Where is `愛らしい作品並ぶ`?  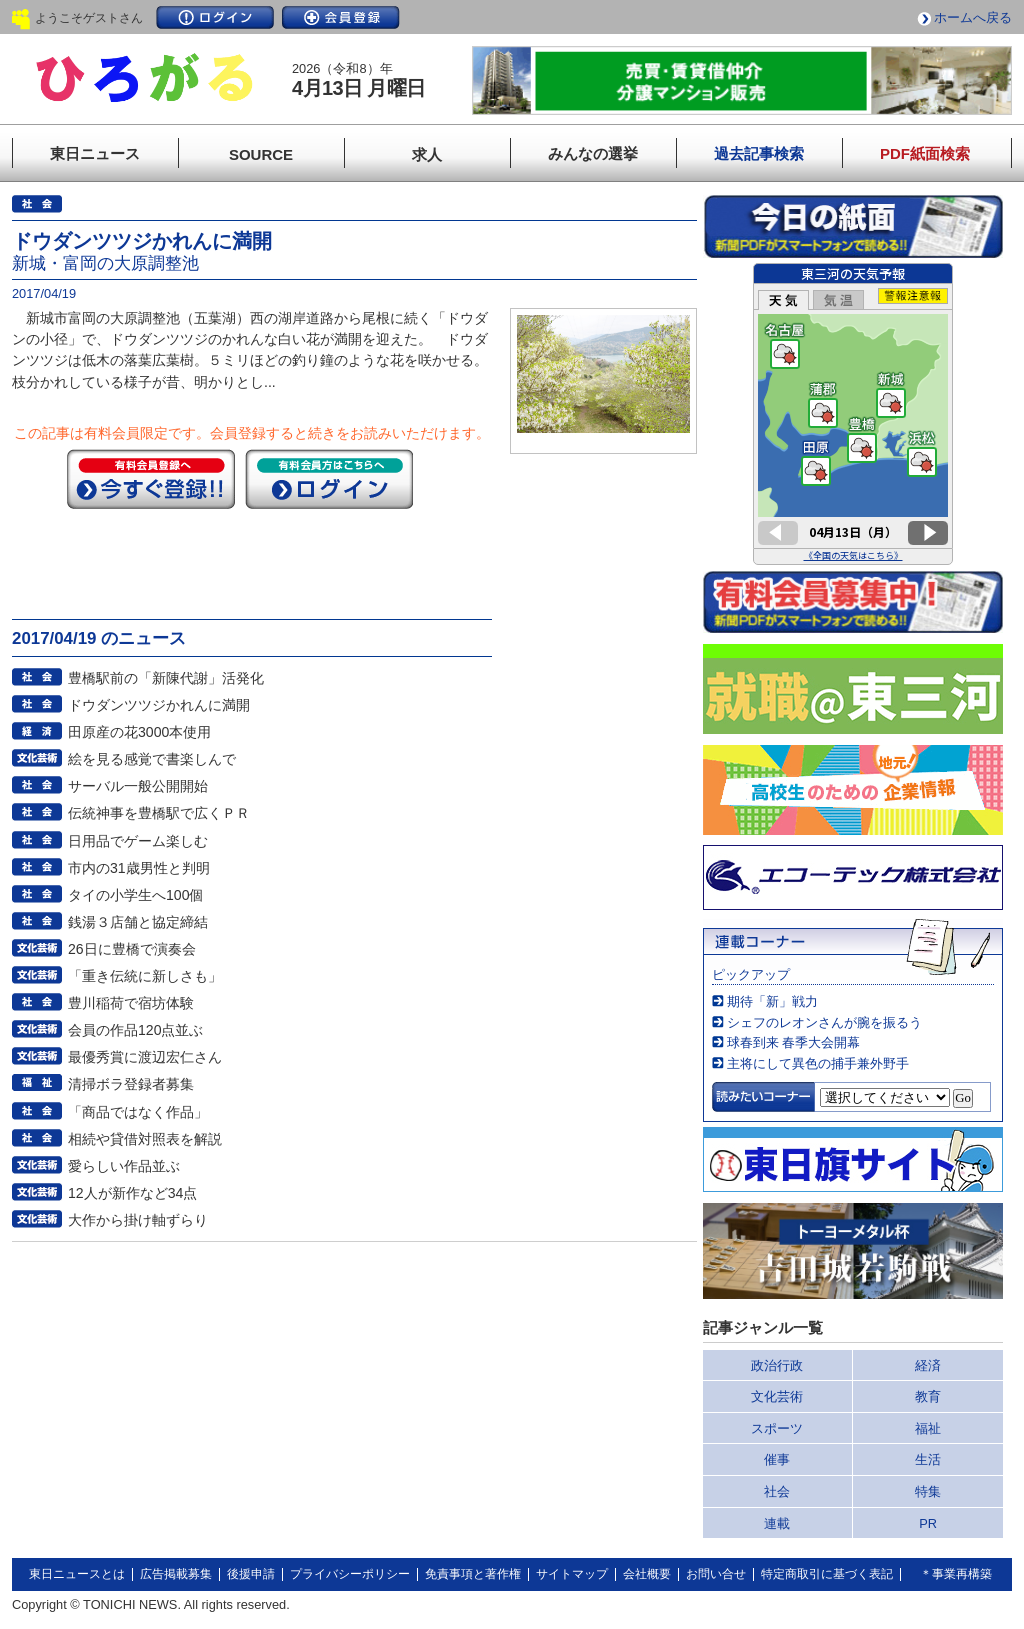
愛らしい作品並ぶ is located at coordinates (124, 1166).